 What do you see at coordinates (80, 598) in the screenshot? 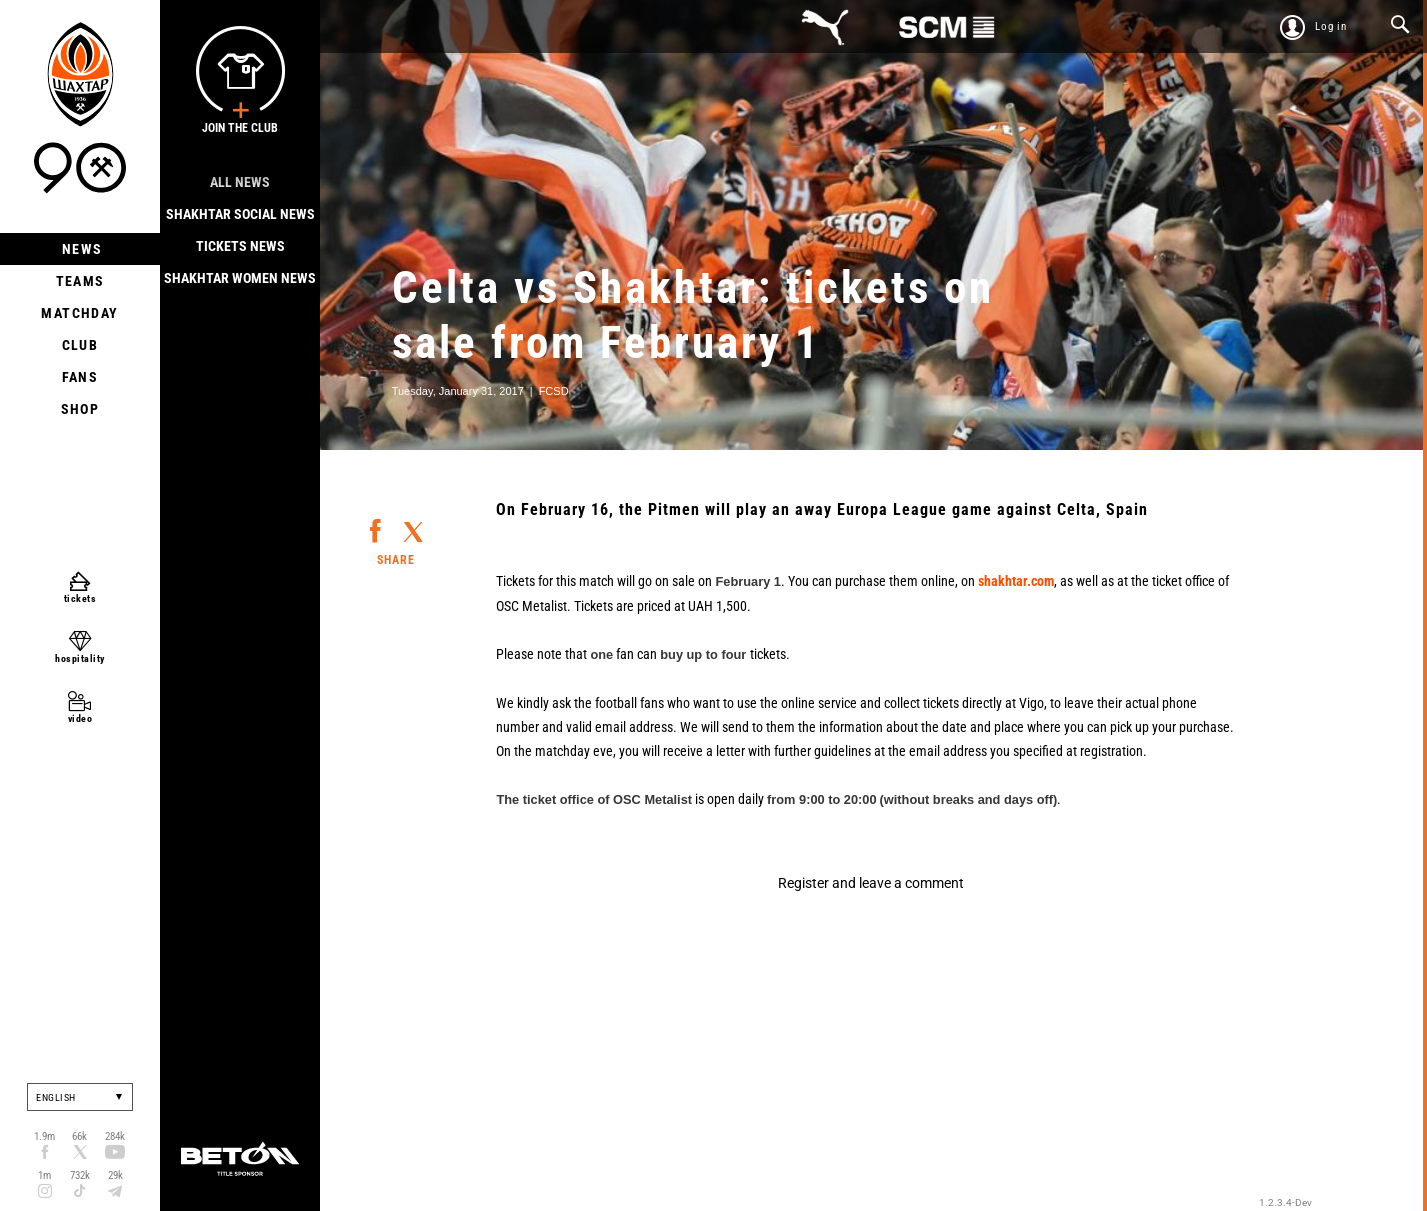
I see `tickets` at bounding box center [80, 598].